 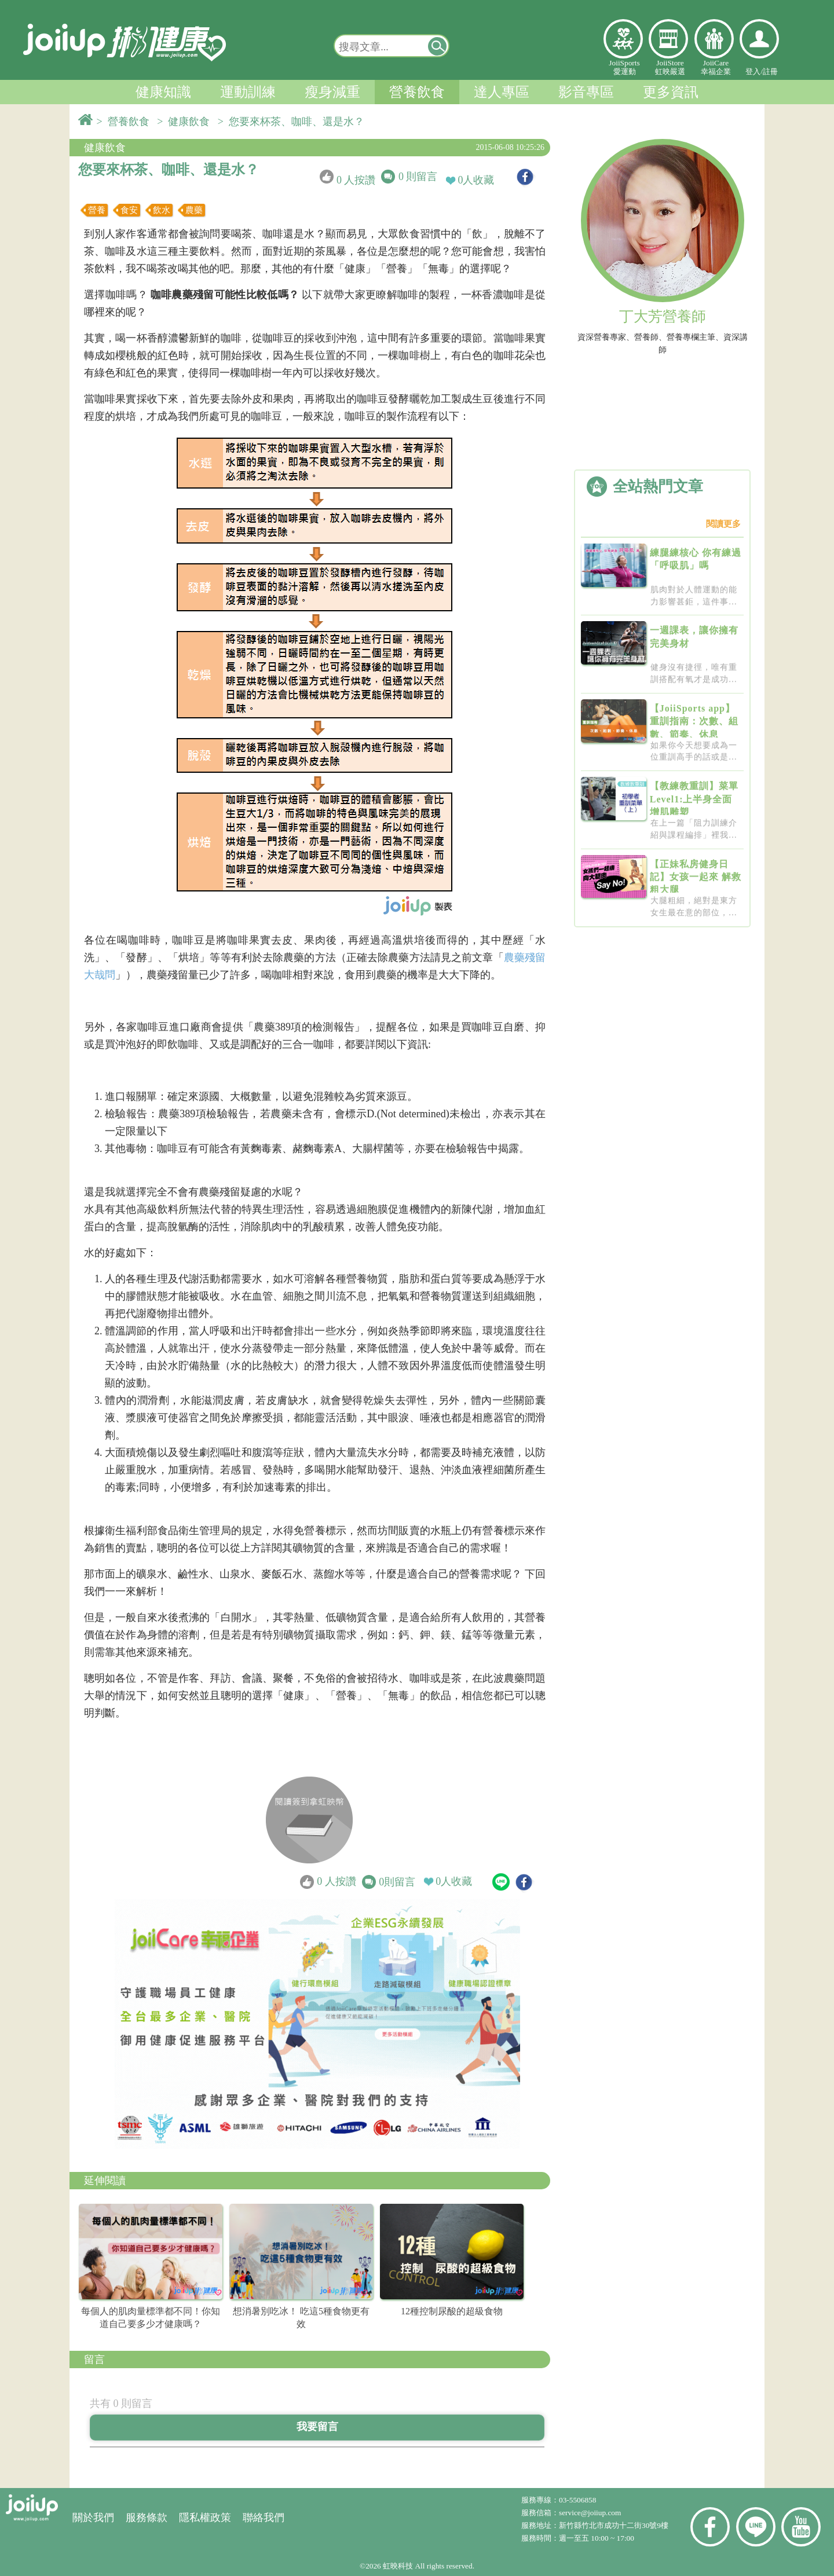 What do you see at coordinates (670, 67) in the screenshot?
I see `JoiiStore虹映嚴選` at bounding box center [670, 67].